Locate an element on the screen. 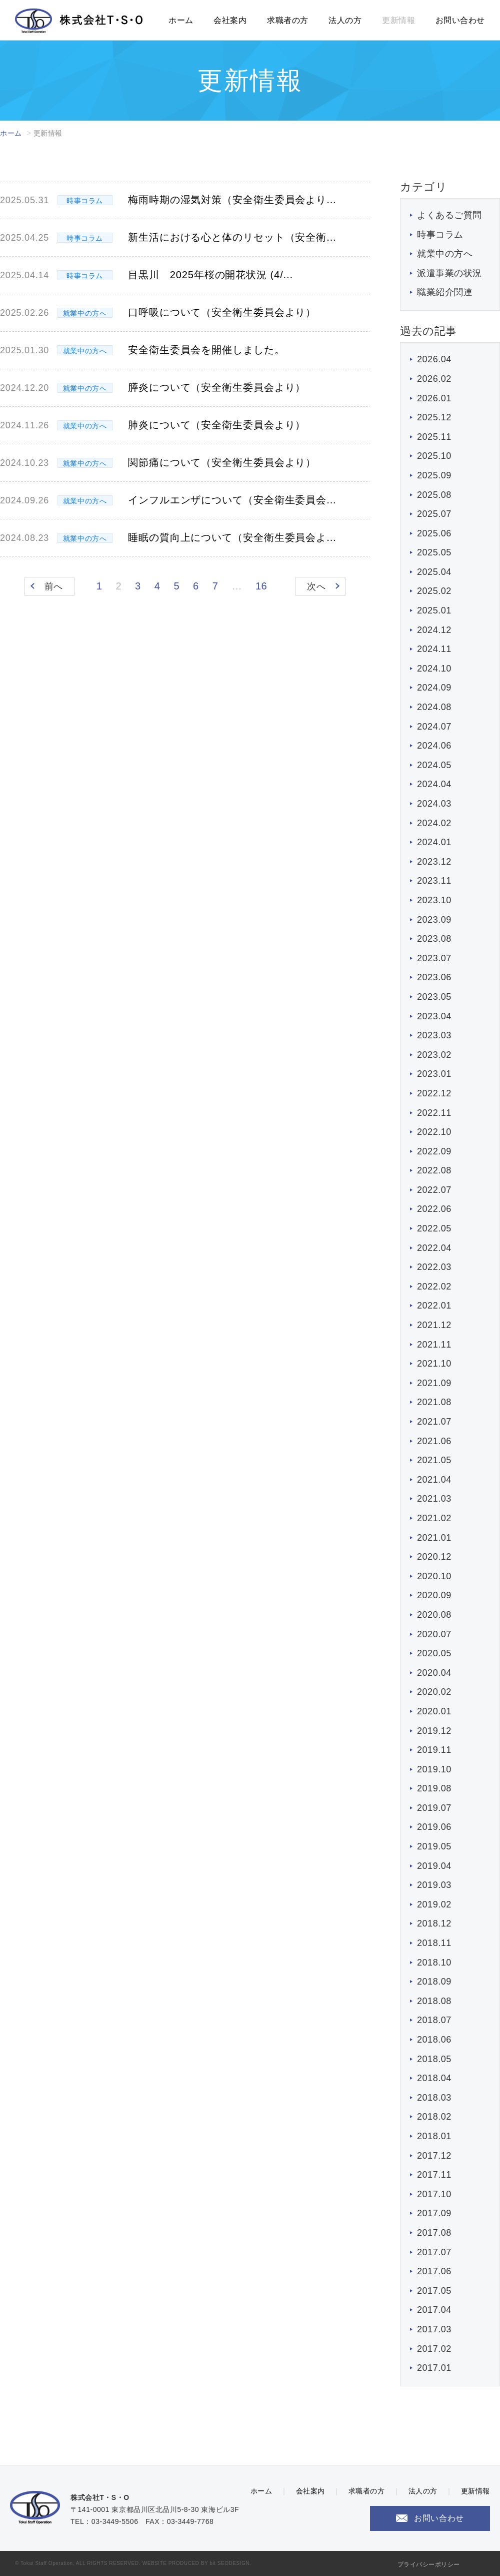 The width and height of the screenshot is (500, 2576). 就業中の方へ is located at coordinates (444, 254).